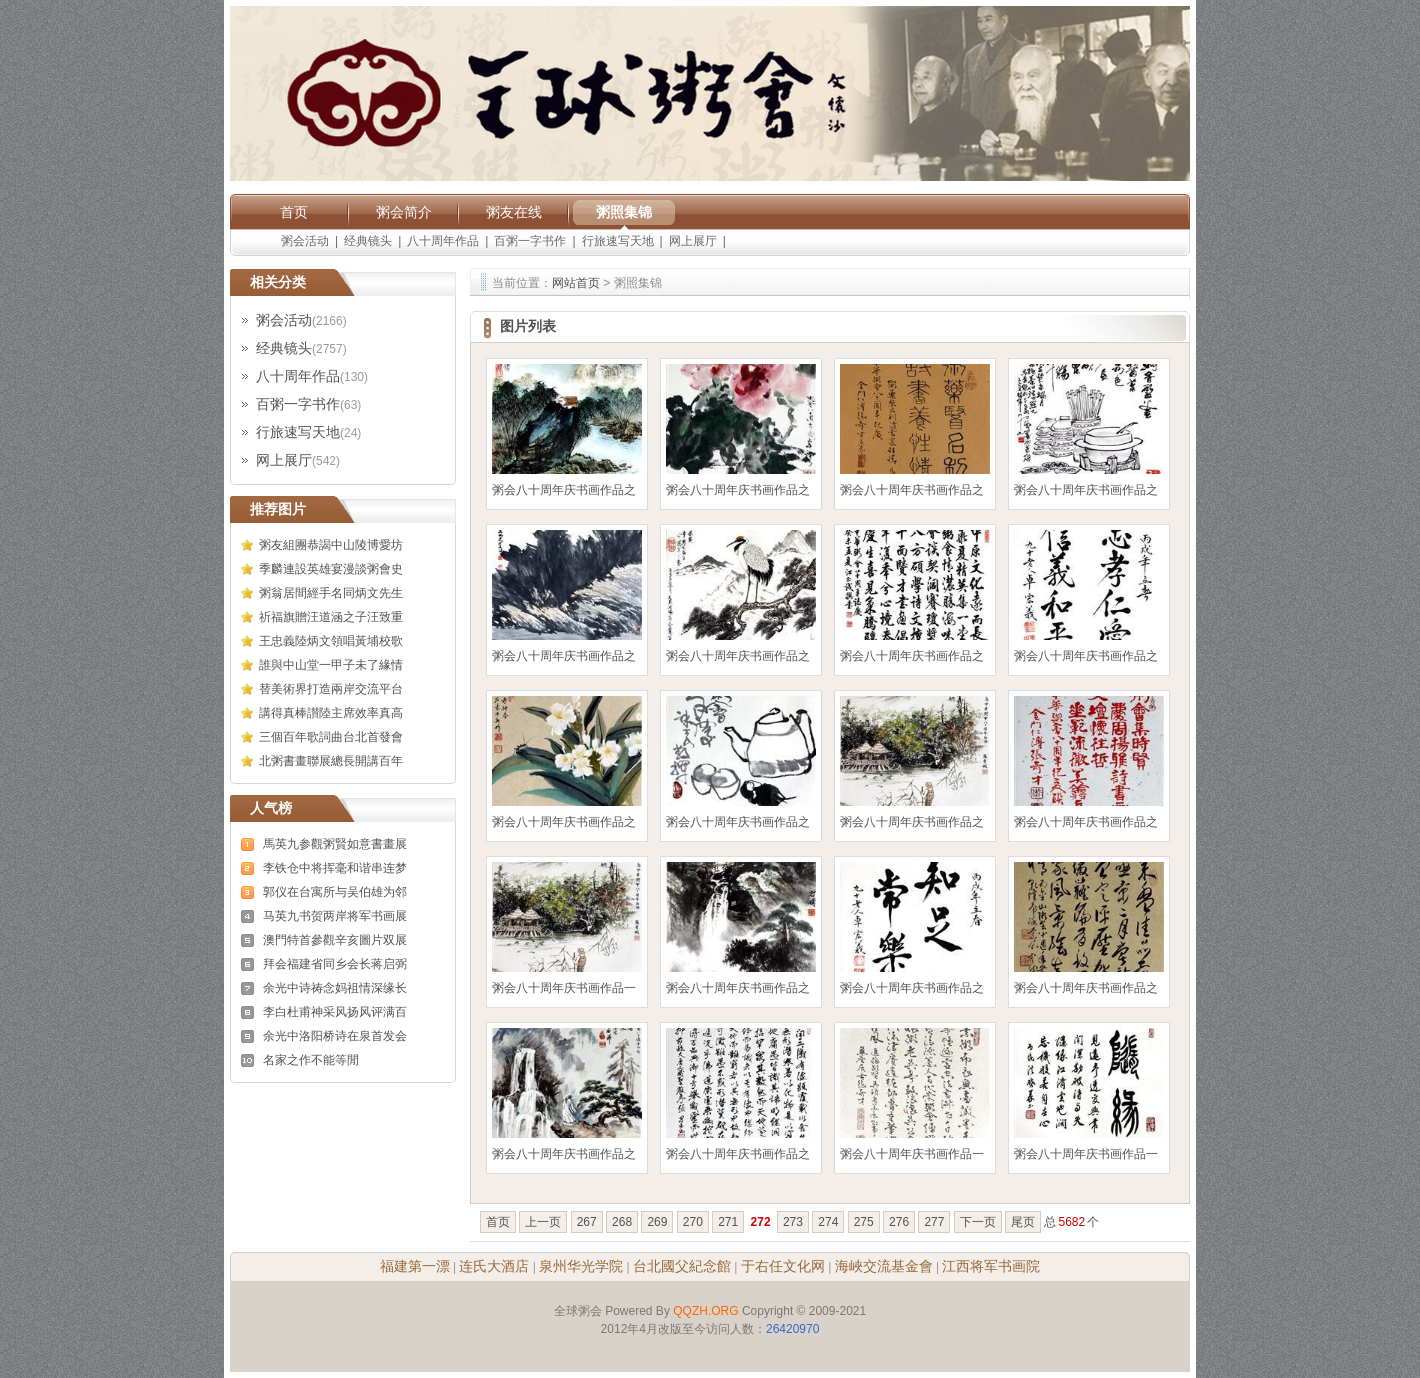  What do you see at coordinates (864, 1222) in the screenshot?
I see `275` at bounding box center [864, 1222].